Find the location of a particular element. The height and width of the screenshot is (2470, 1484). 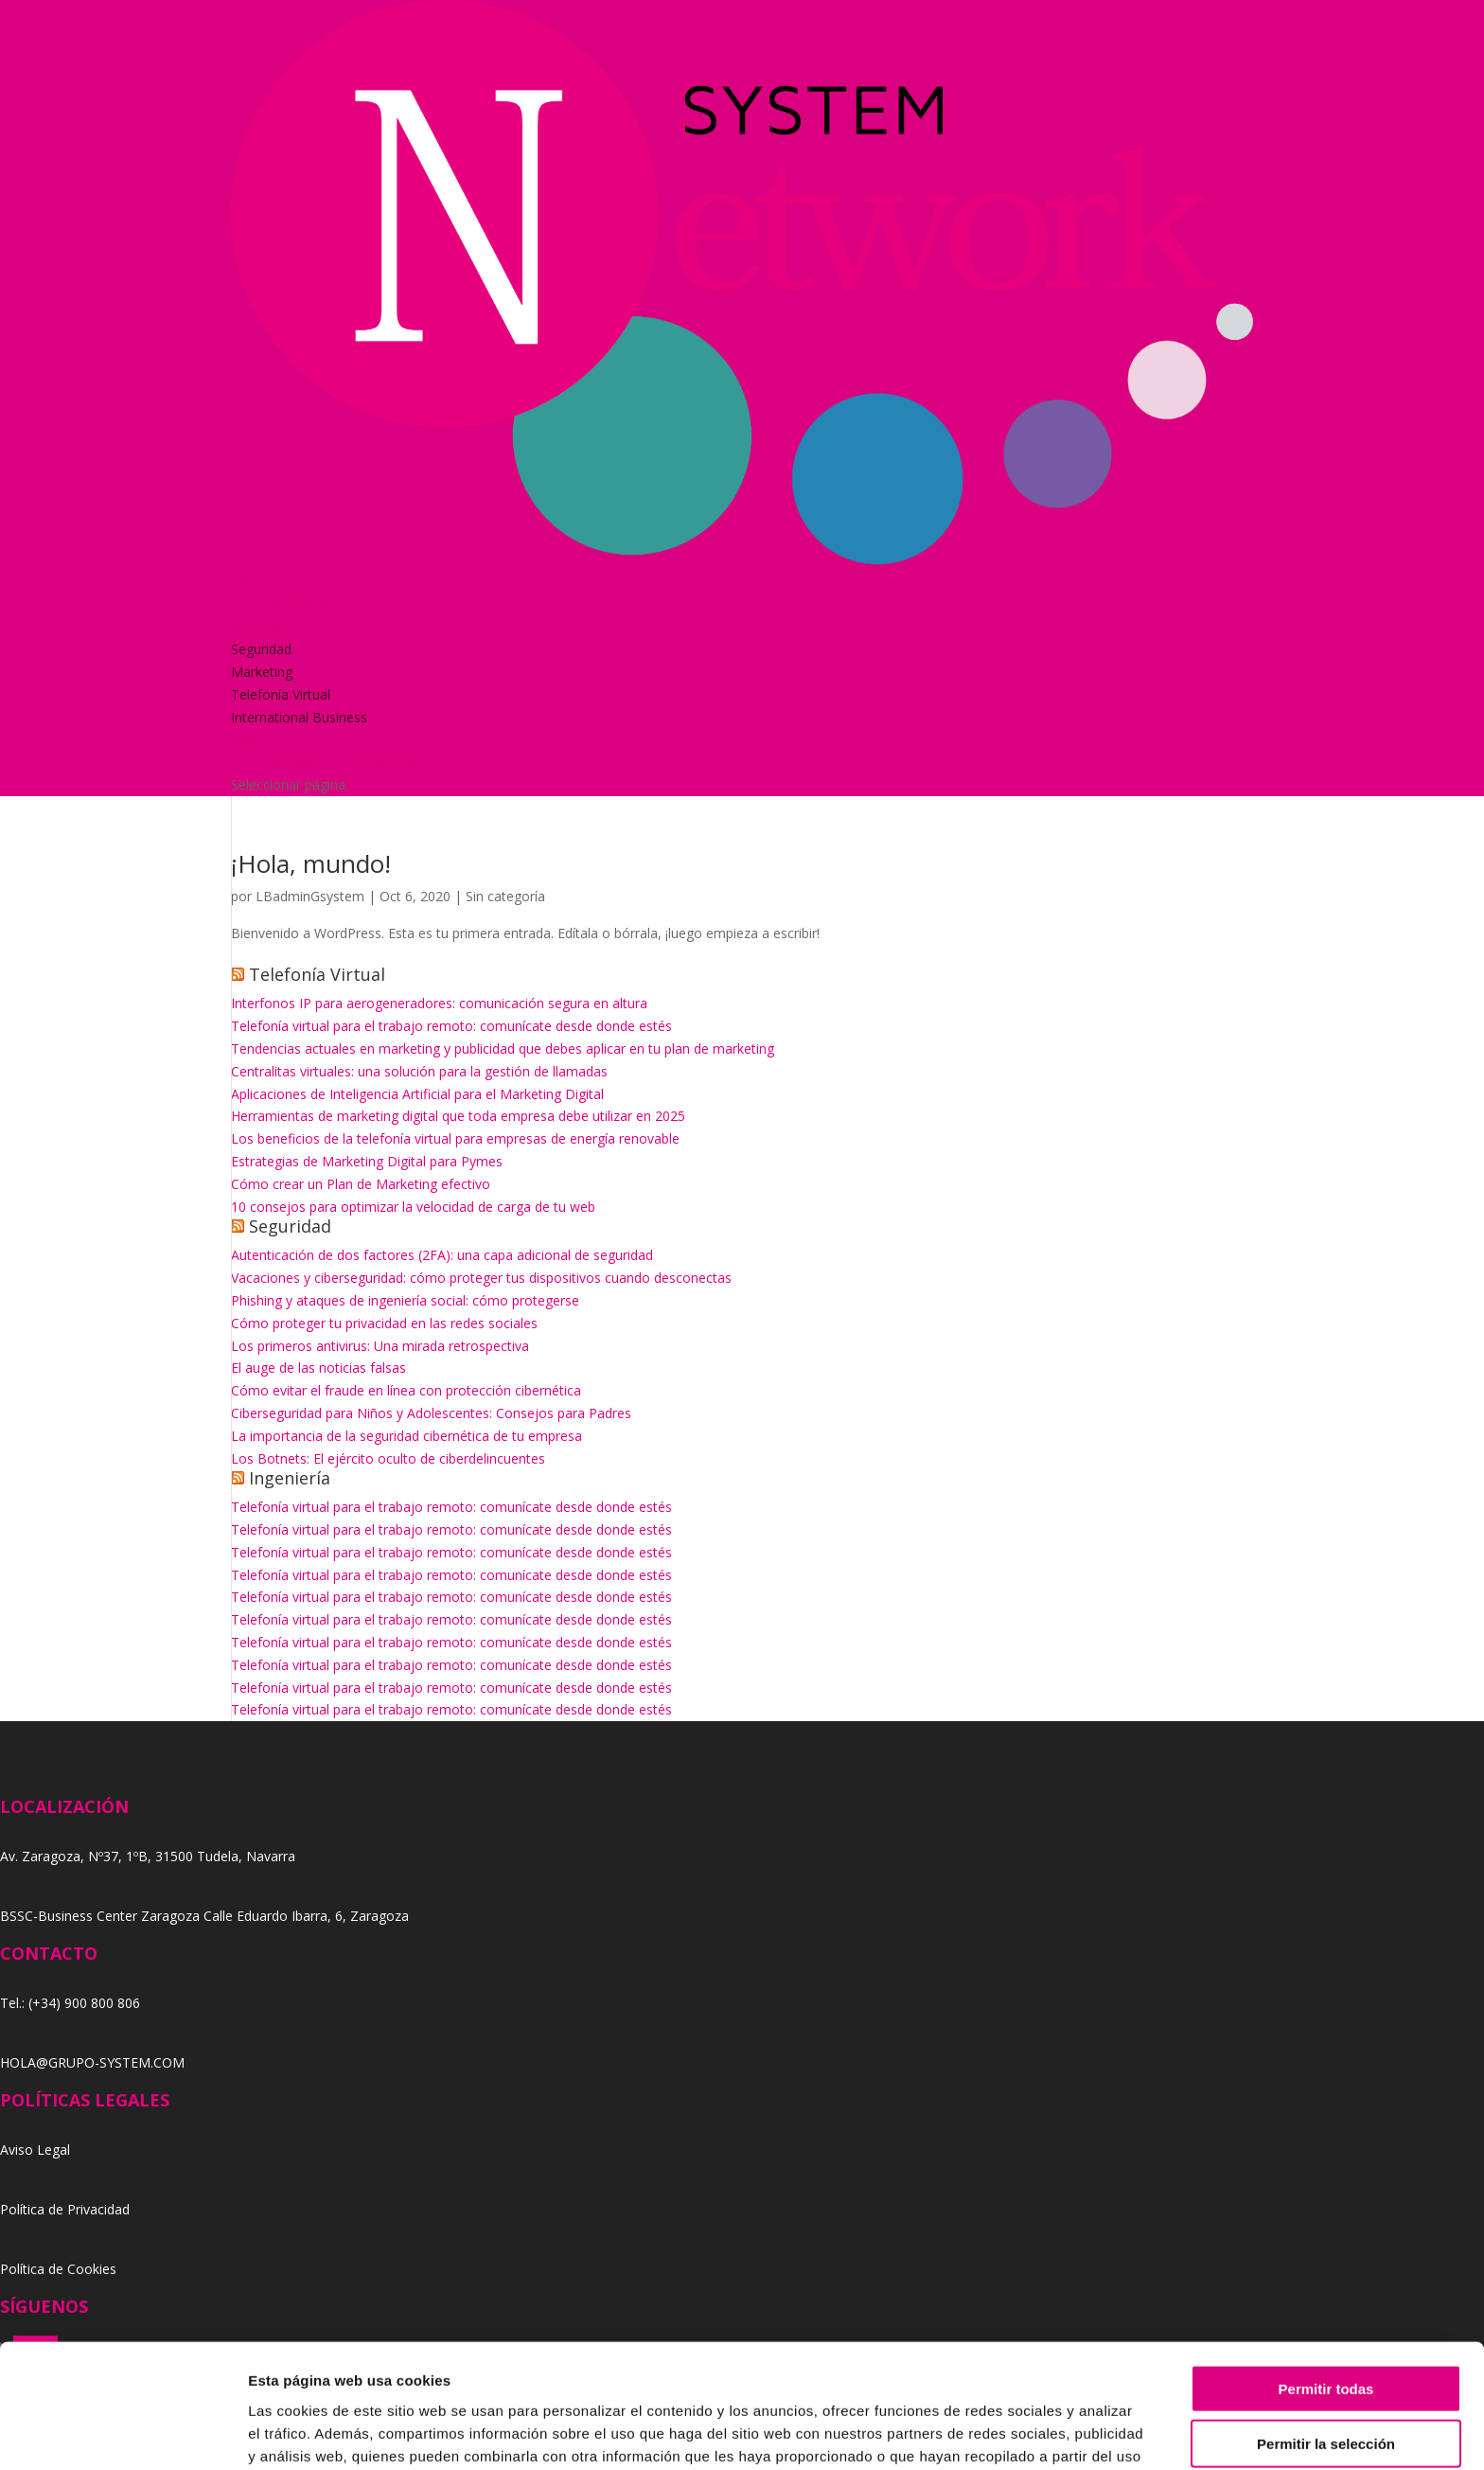

Sin categoría is located at coordinates (505, 896).